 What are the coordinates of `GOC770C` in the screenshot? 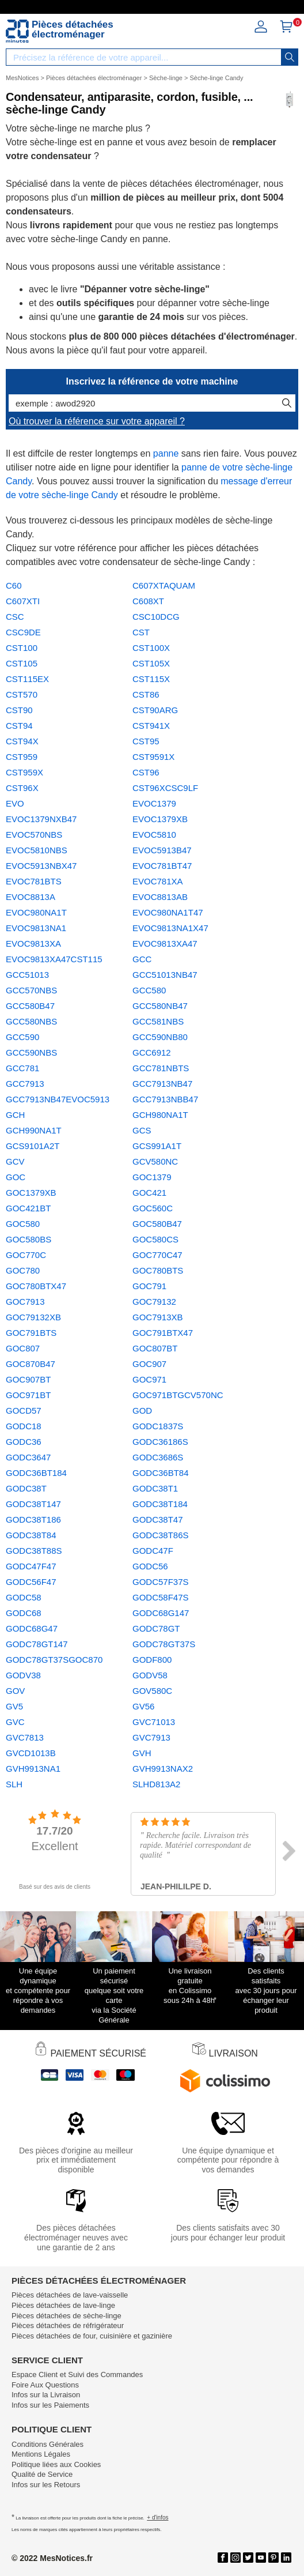 It's located at (26, 1255).